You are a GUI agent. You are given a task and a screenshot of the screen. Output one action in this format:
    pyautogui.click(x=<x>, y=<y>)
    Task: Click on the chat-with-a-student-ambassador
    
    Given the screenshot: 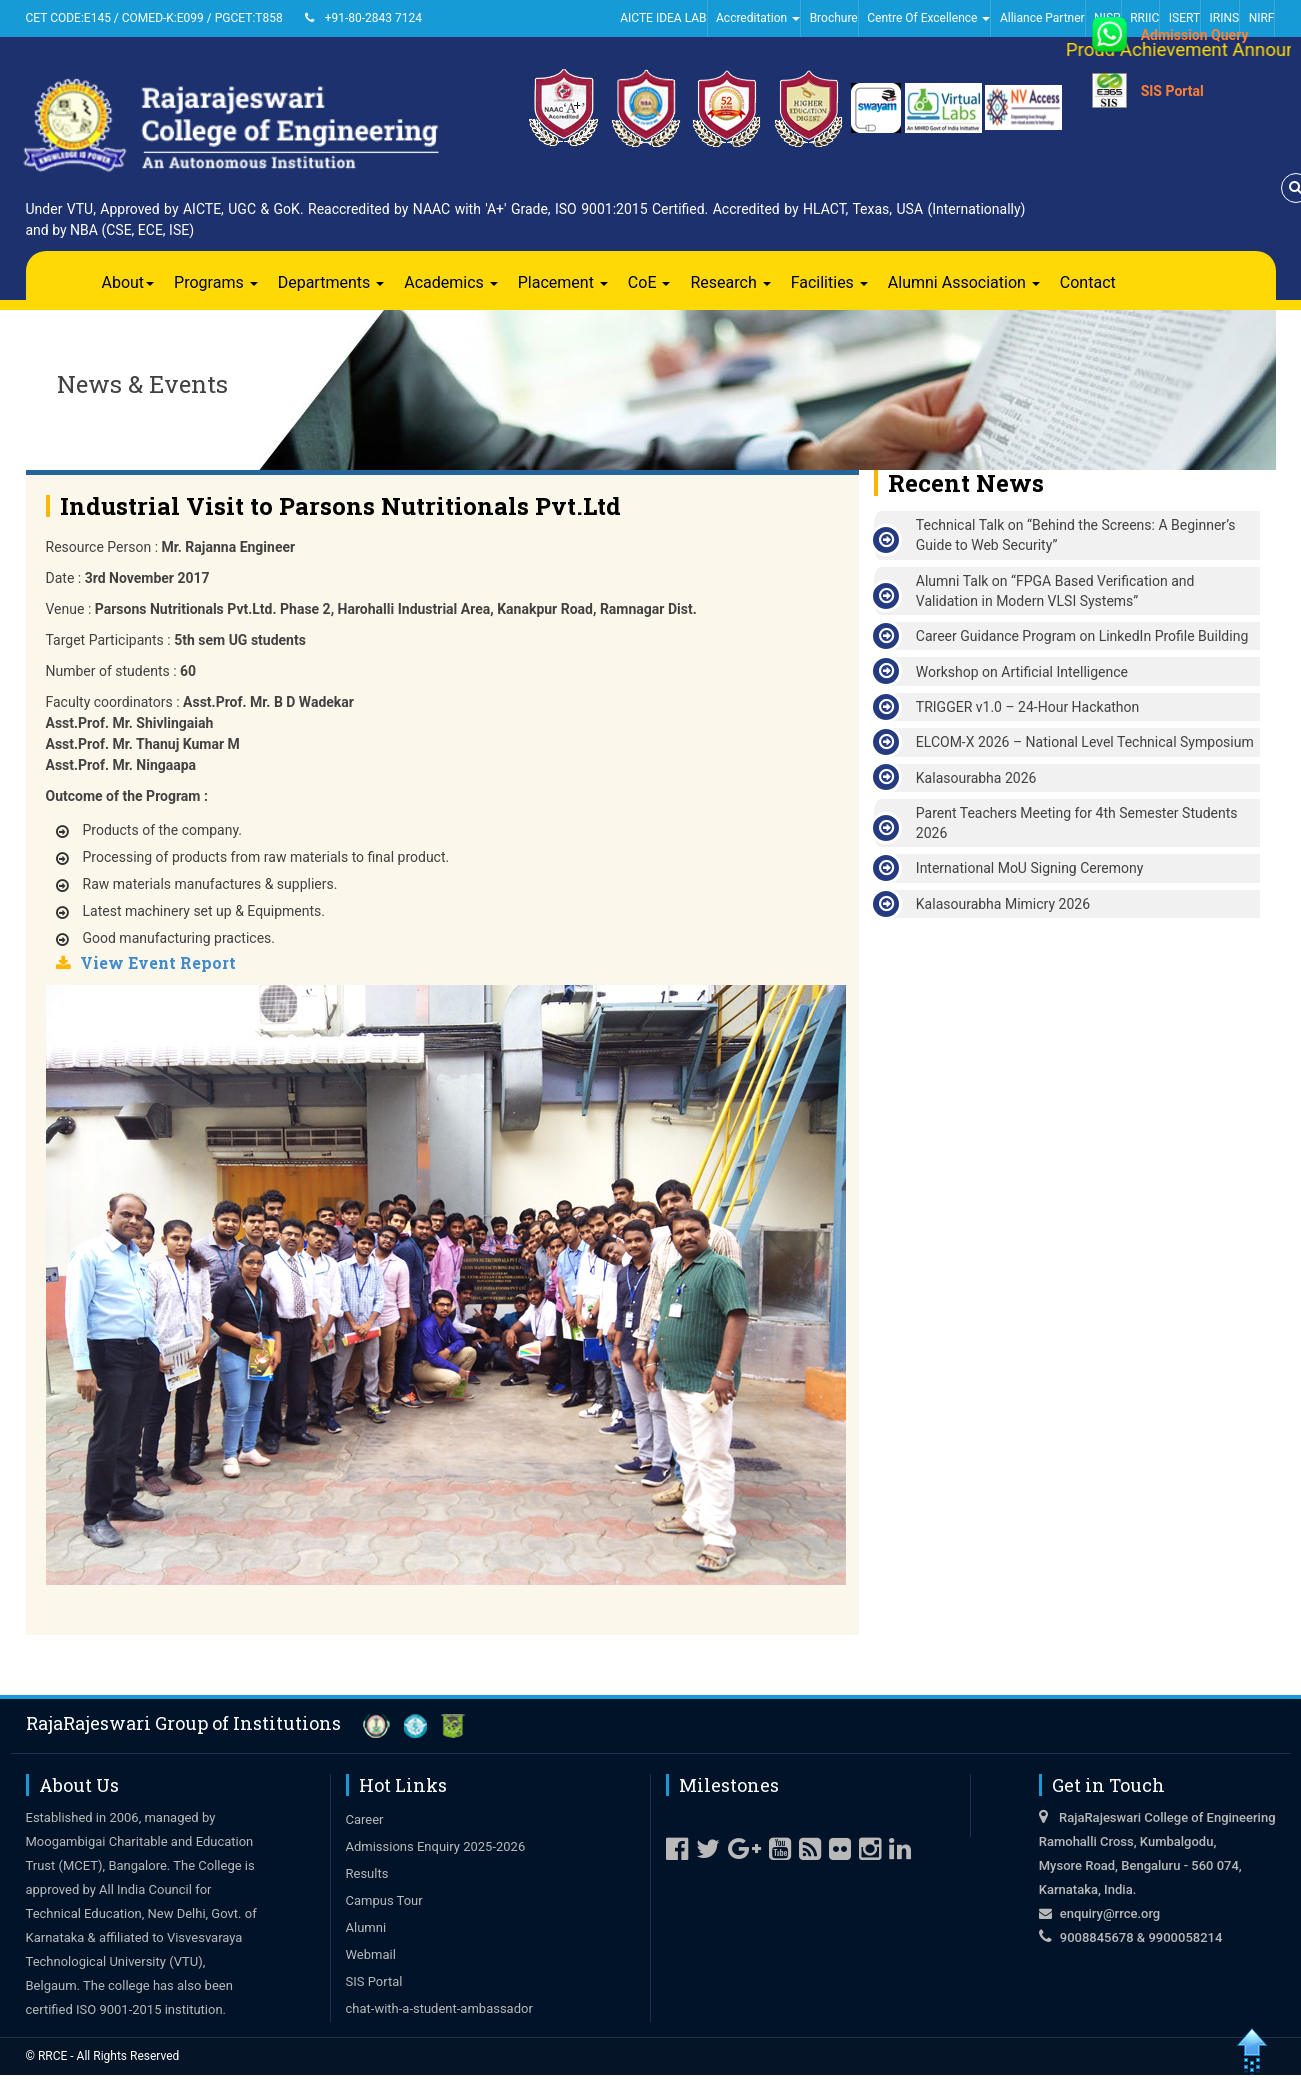 What is the action you would take?
    pyautogui.click(x=439, y=2008)
    